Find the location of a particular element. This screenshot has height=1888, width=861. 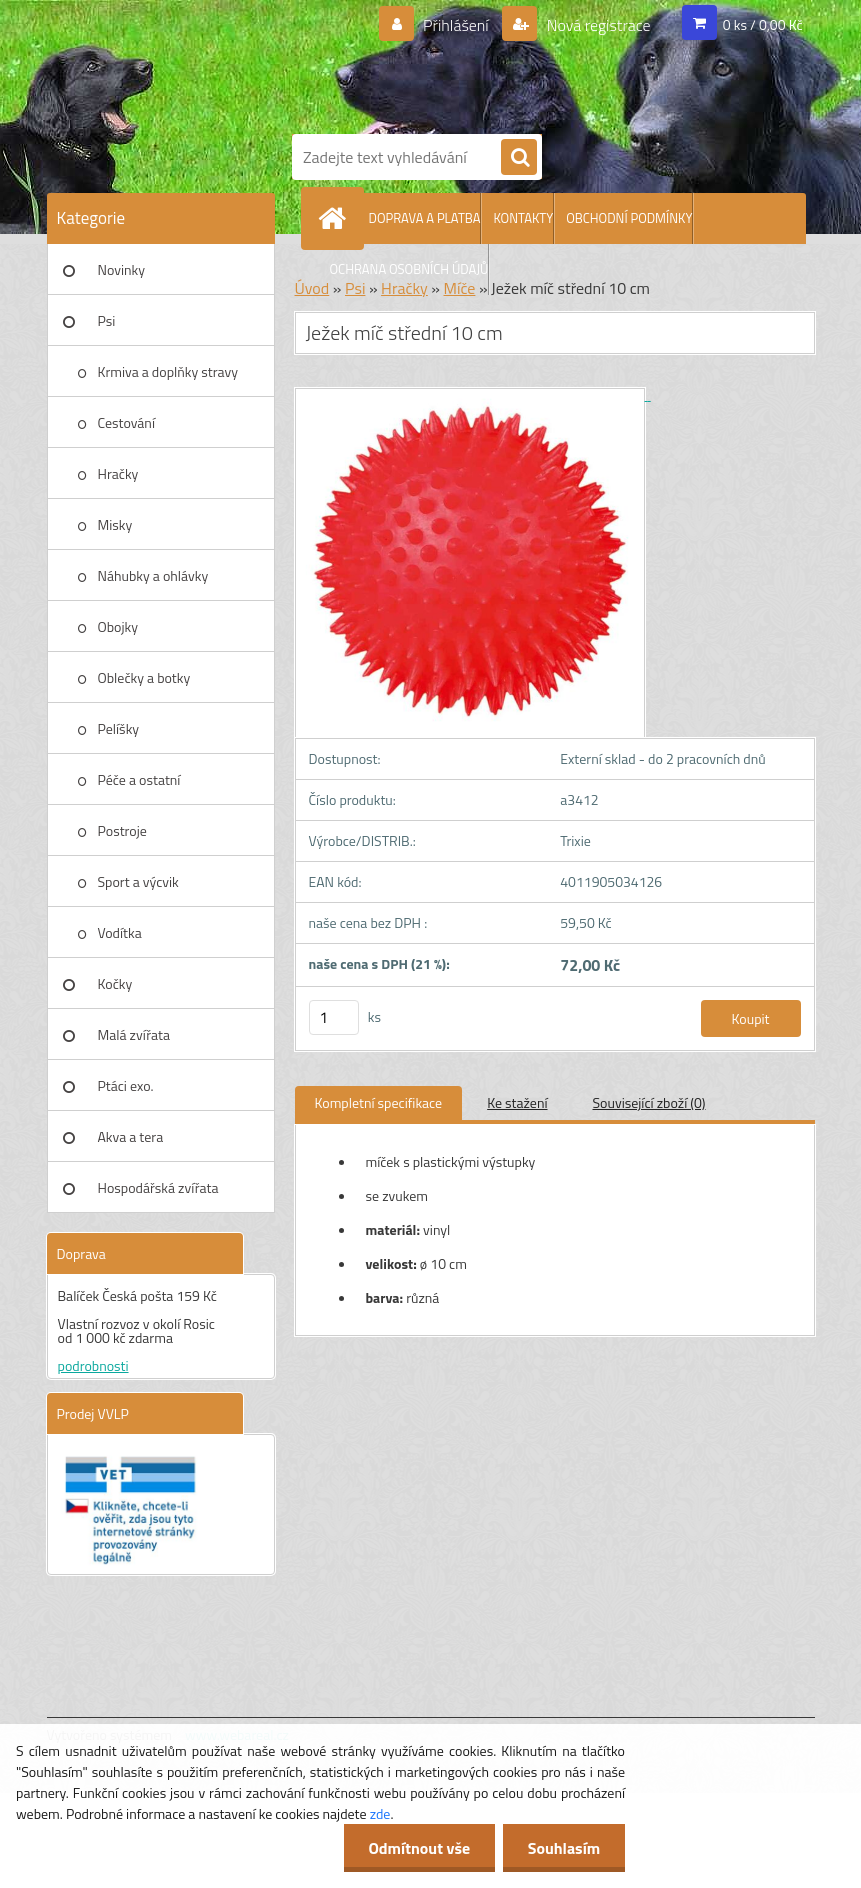

Psi is located at coordinates (107, 320).